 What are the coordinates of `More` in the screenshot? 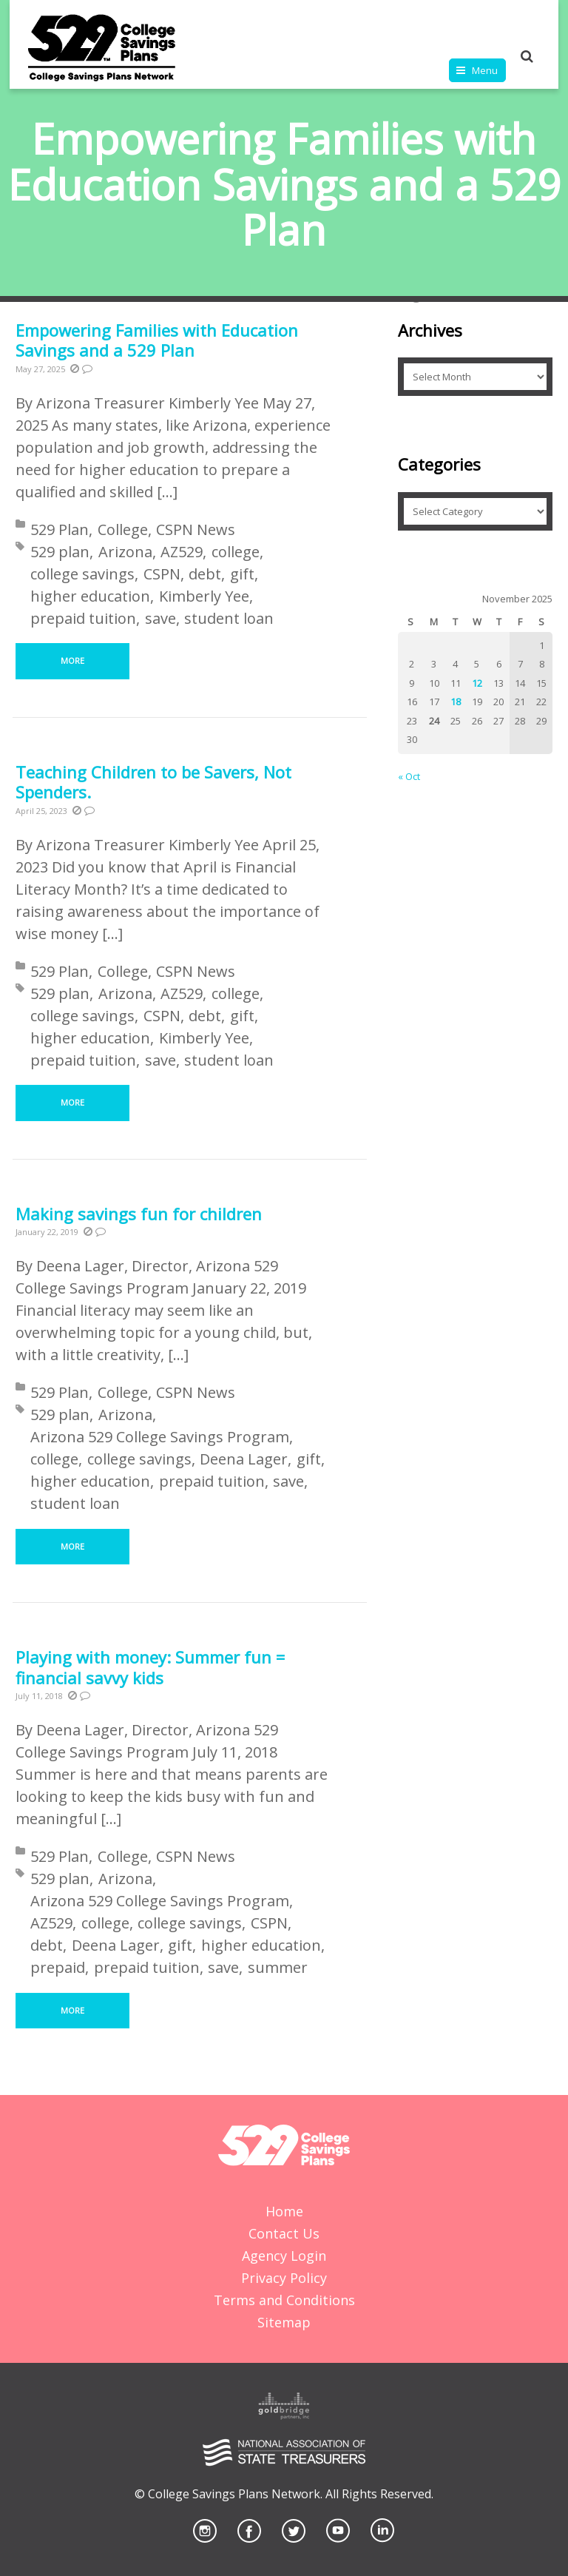 It's located at (72, 660).